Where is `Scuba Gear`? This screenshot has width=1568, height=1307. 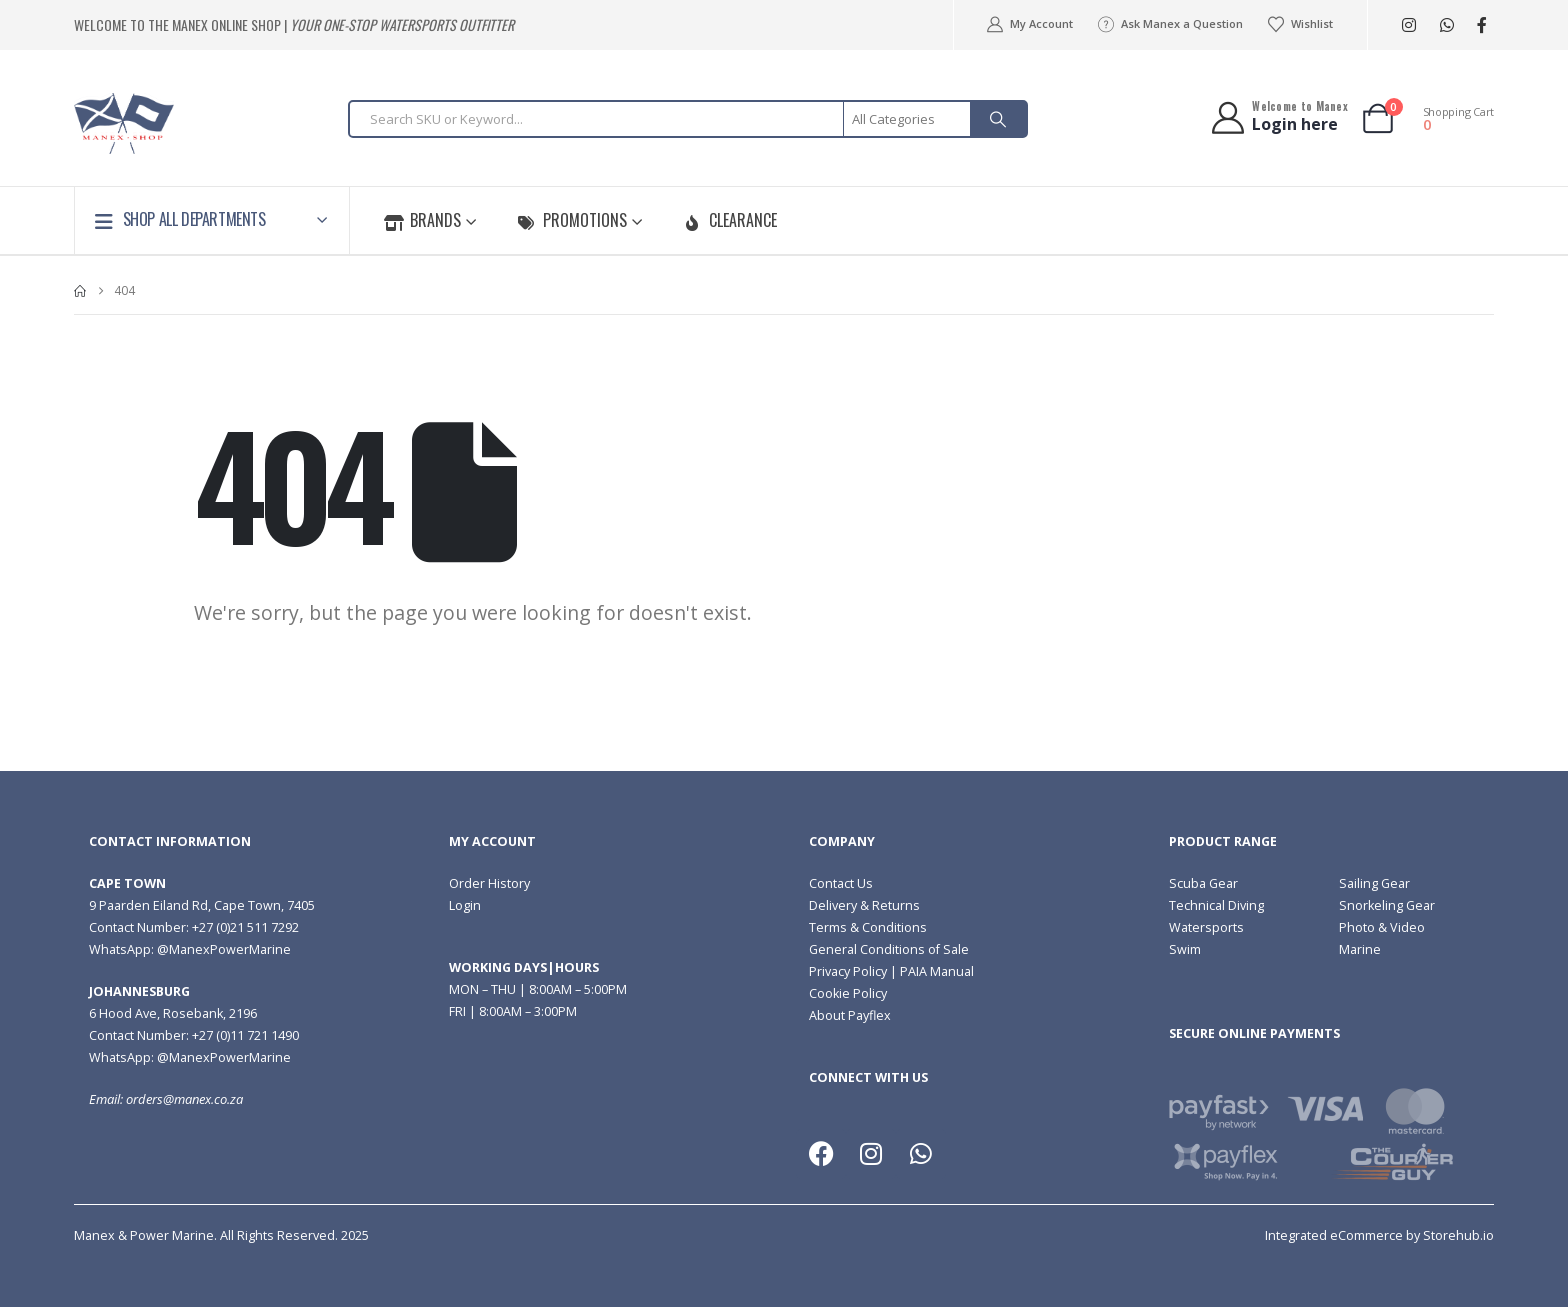
Scuba Gear is located at coordinates (1203, 883).